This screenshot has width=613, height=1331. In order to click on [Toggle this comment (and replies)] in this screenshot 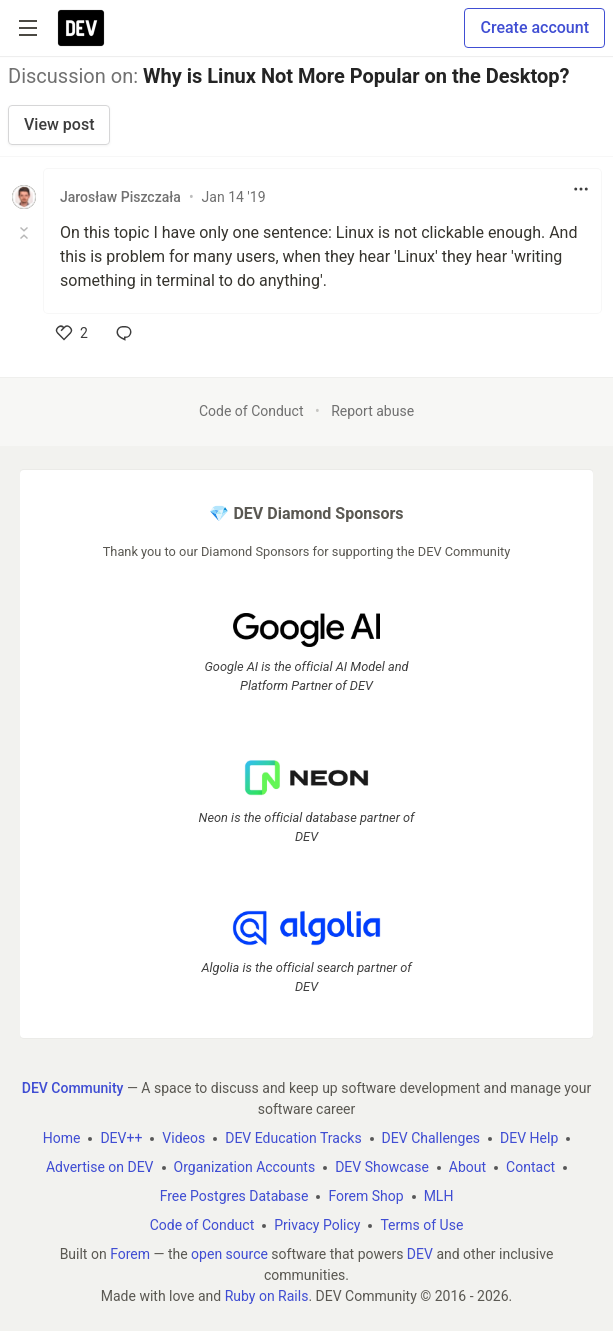, I will do `click(25, 233)`.